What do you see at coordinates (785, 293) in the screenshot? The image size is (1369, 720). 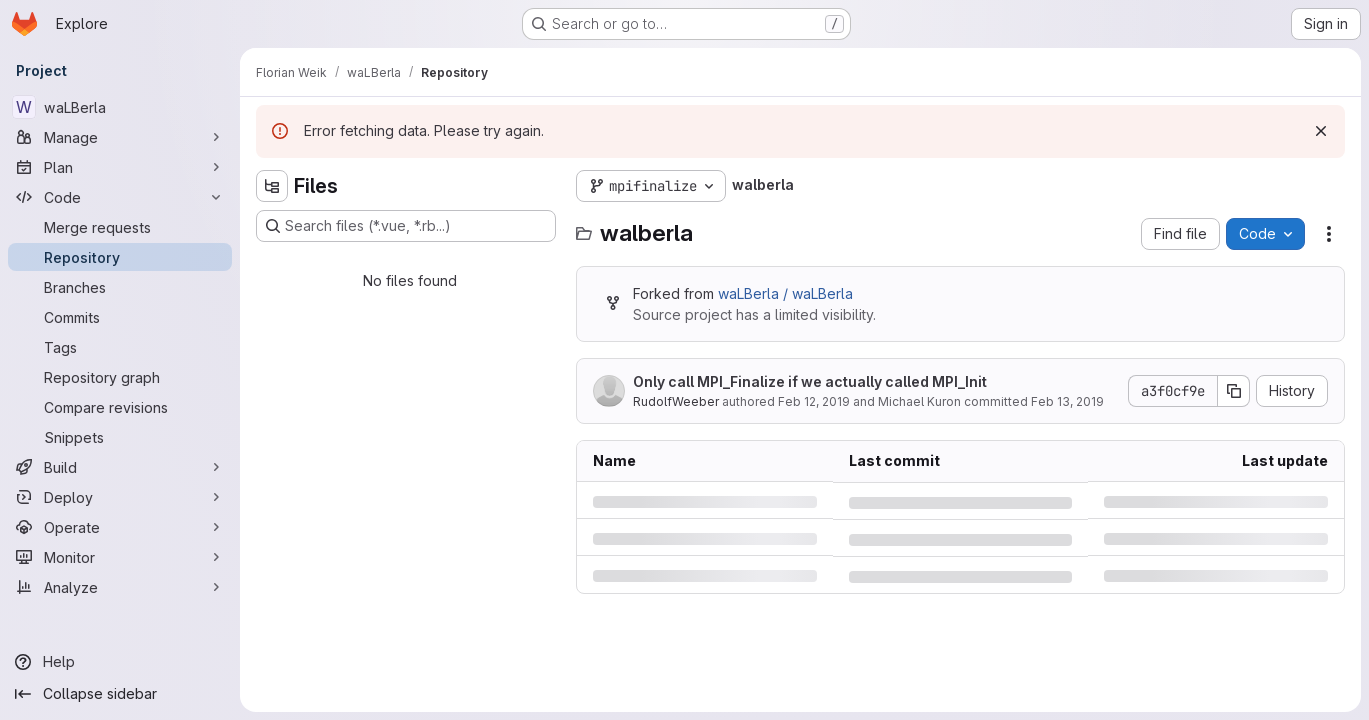 I see `waLBerla / waLBerla` at bounding box center [785, 293].